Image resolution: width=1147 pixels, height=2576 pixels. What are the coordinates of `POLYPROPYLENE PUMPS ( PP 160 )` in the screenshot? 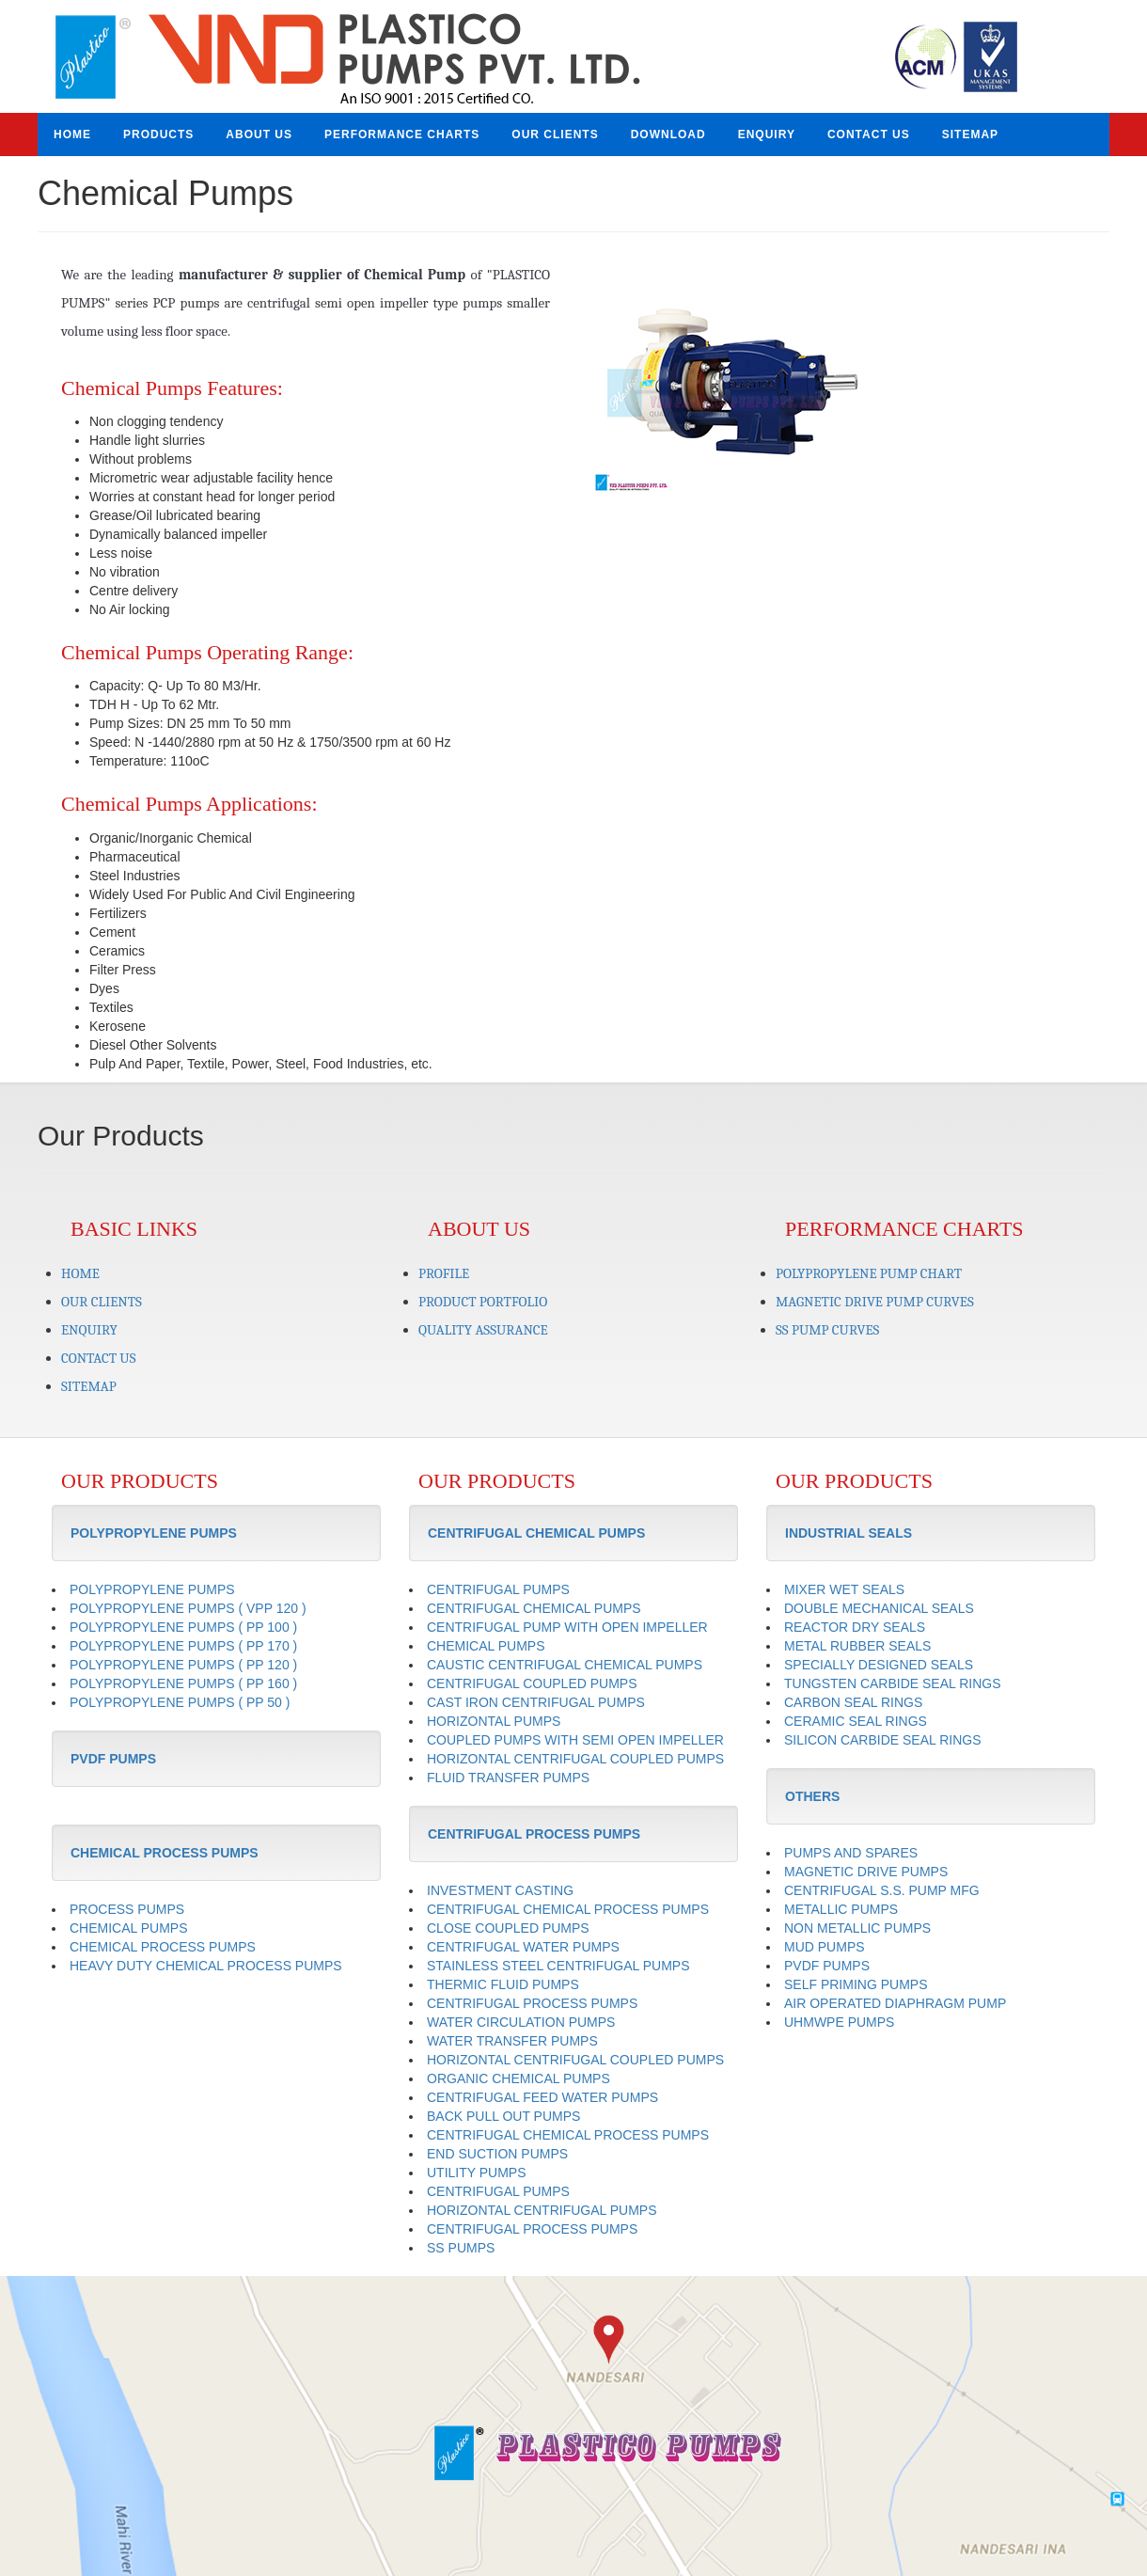 It's located at (183, 1683).